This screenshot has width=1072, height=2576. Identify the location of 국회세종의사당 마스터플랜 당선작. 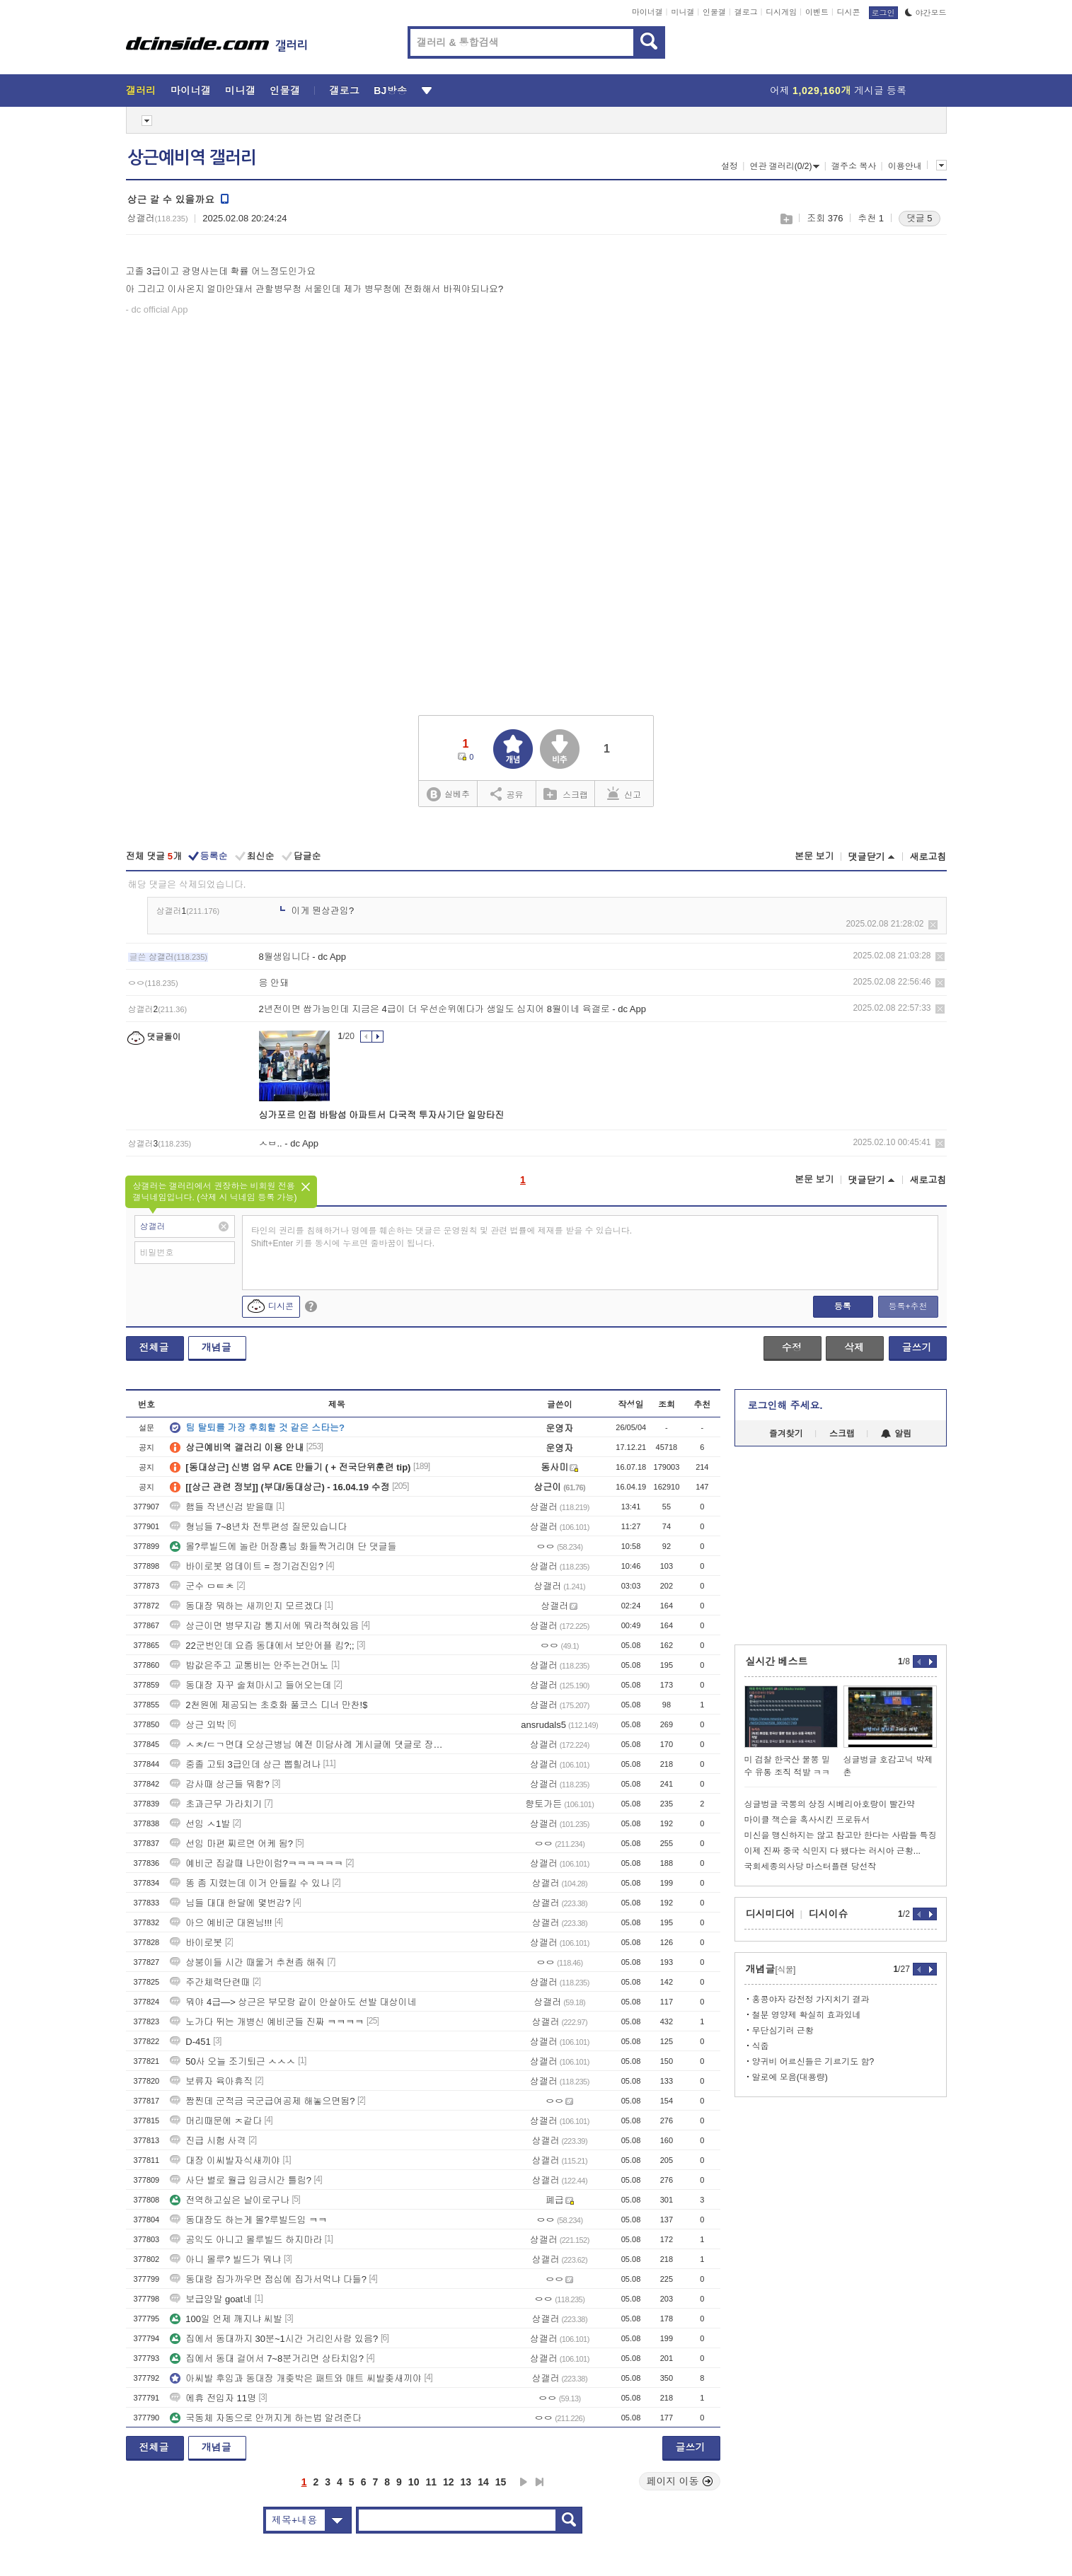
(810, 1867).